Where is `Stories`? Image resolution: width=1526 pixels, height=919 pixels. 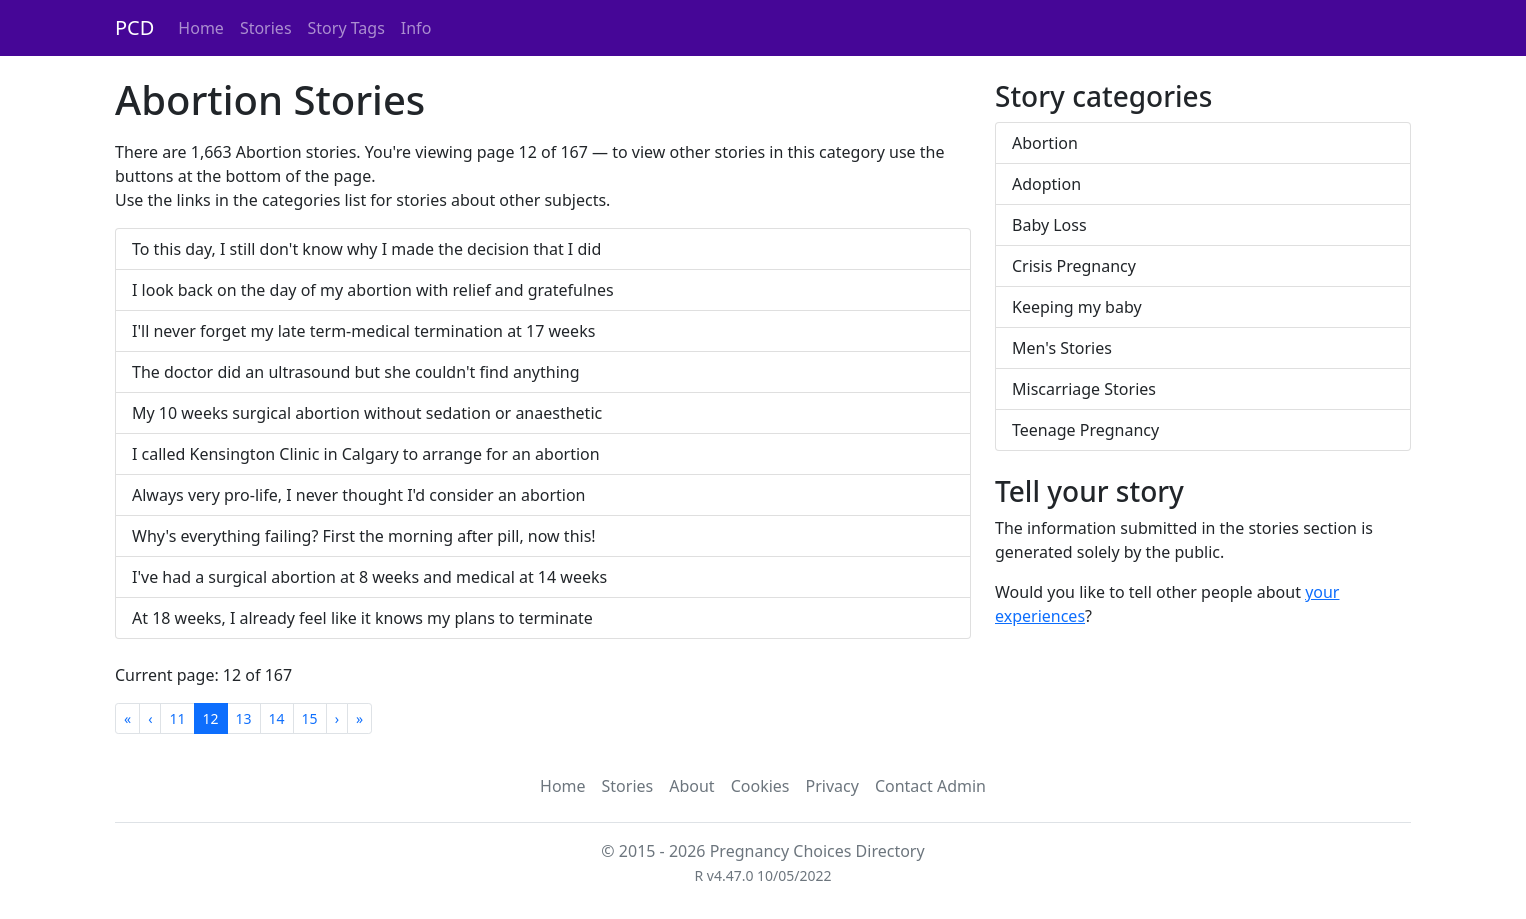 Stories is located at coordinates (266, 28).